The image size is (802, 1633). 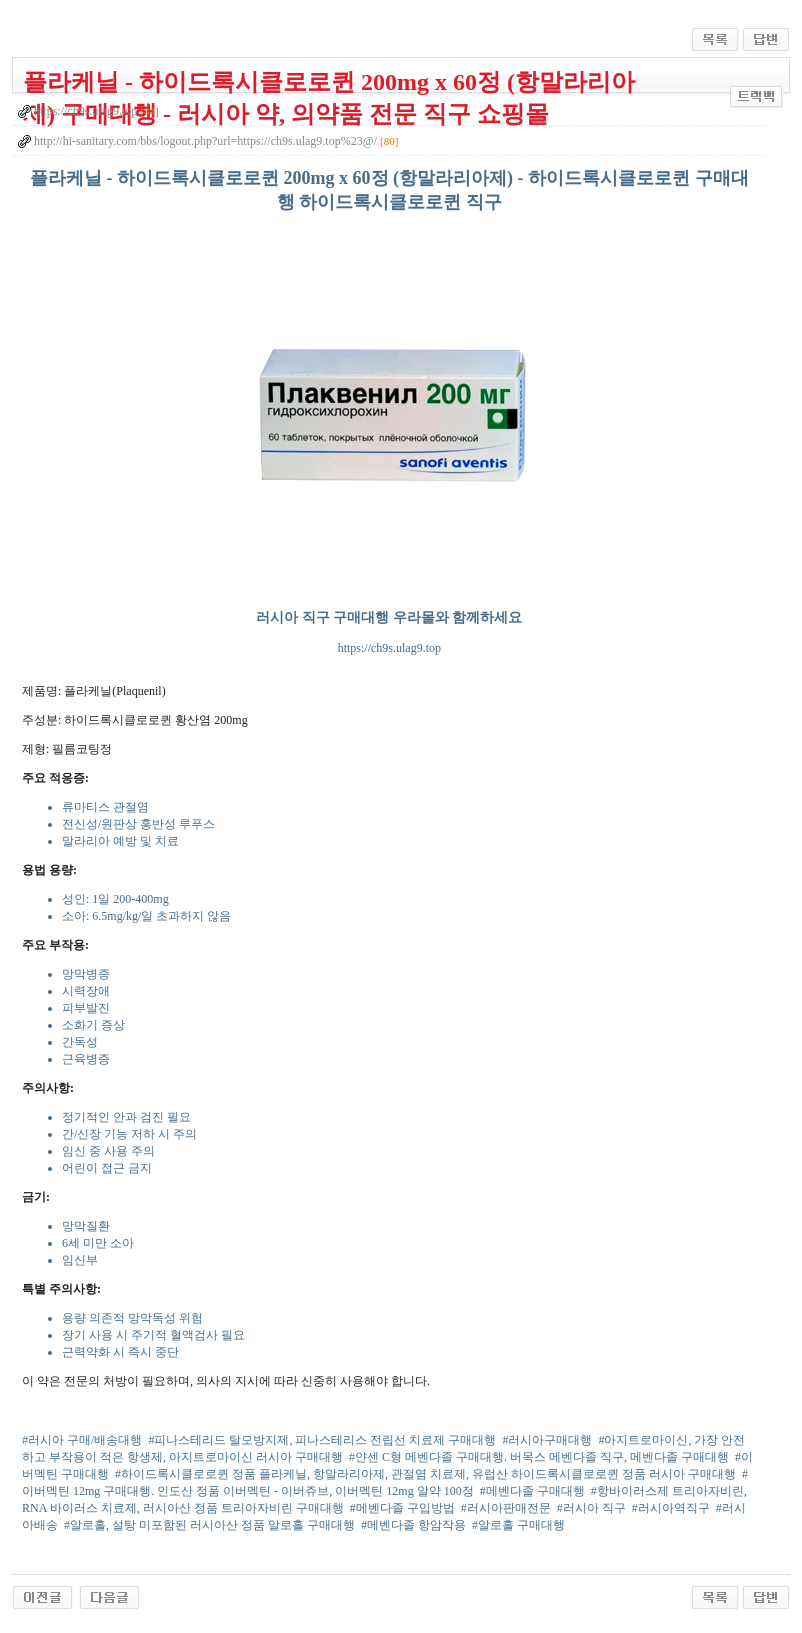 What do you see at coordinates (413, 1525) in the screenshot?
I see `#메벤다졸 항암작용` at bounding box center [413, 1525].